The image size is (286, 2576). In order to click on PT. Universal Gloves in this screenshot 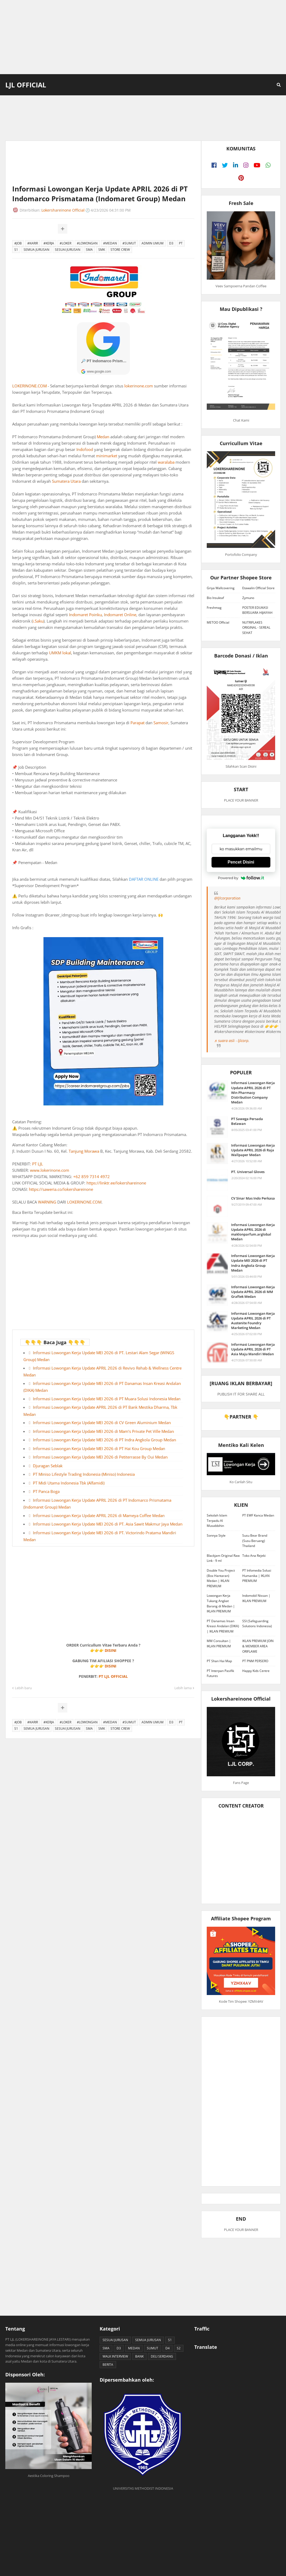, I will do `click(248, 1171)`.